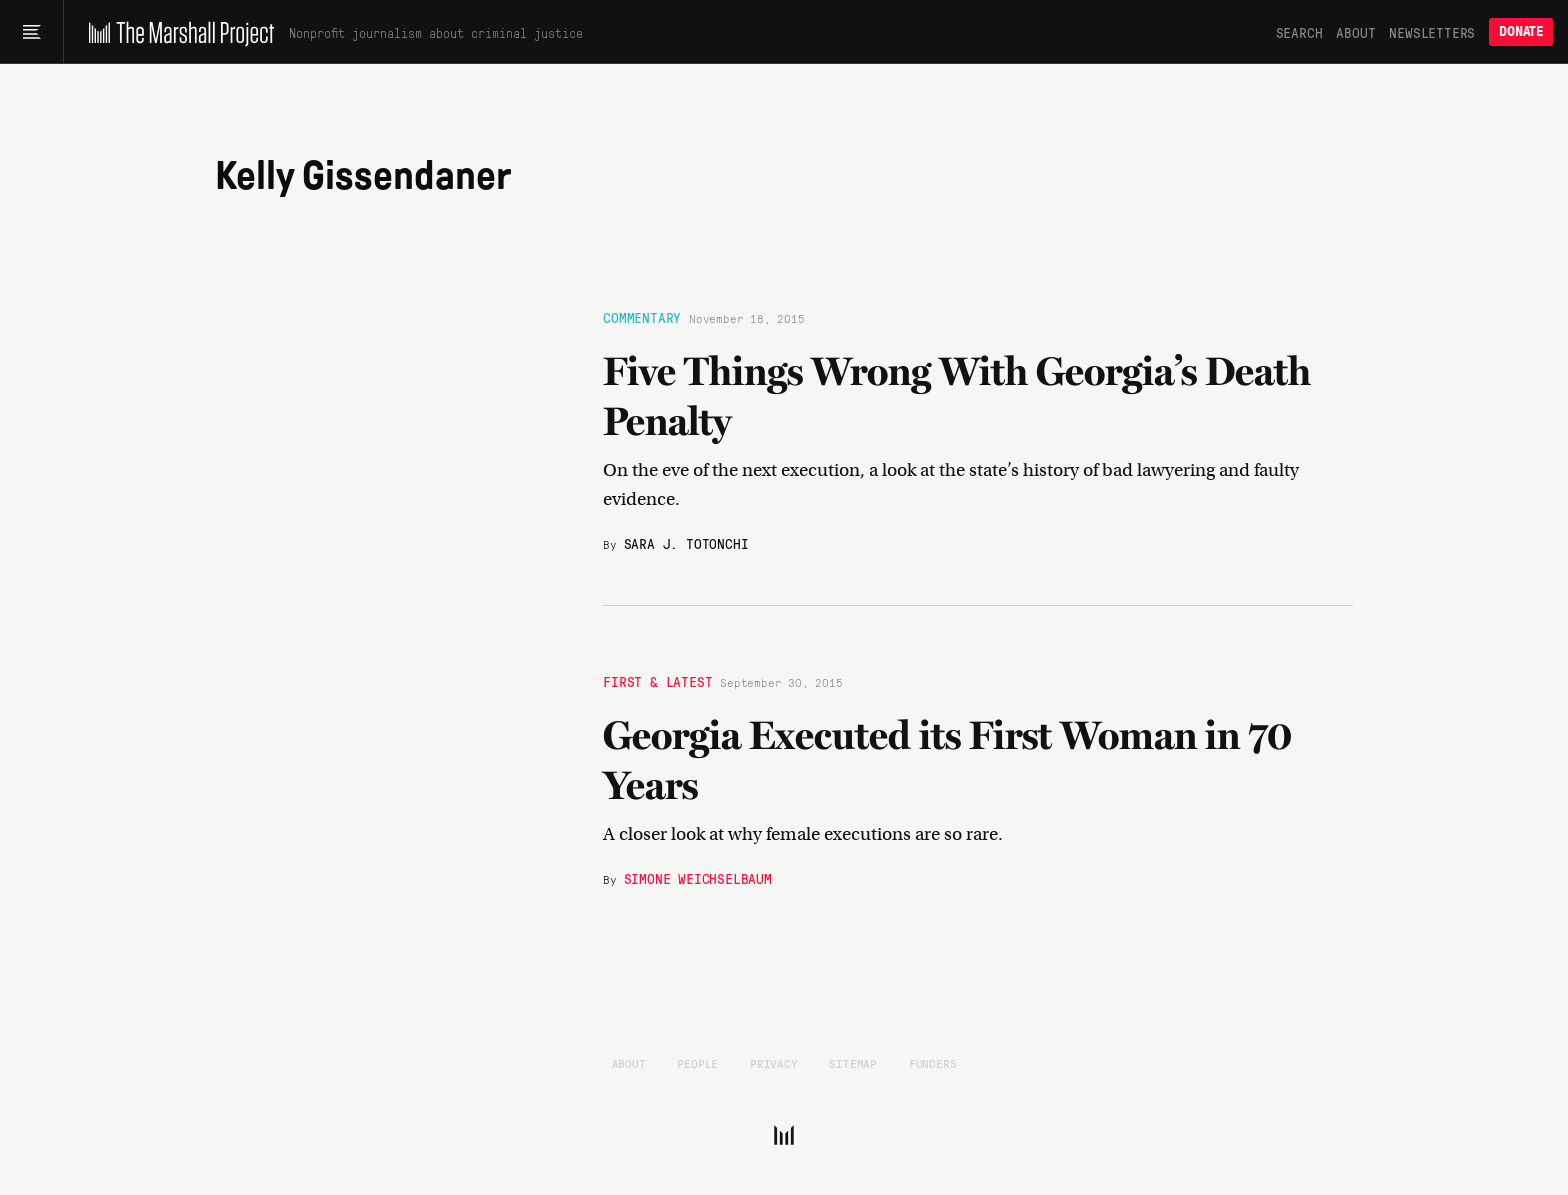 The height and width of the screenshot is (1195, 1568). I want to click on Newsletters, so click(1432, 32).